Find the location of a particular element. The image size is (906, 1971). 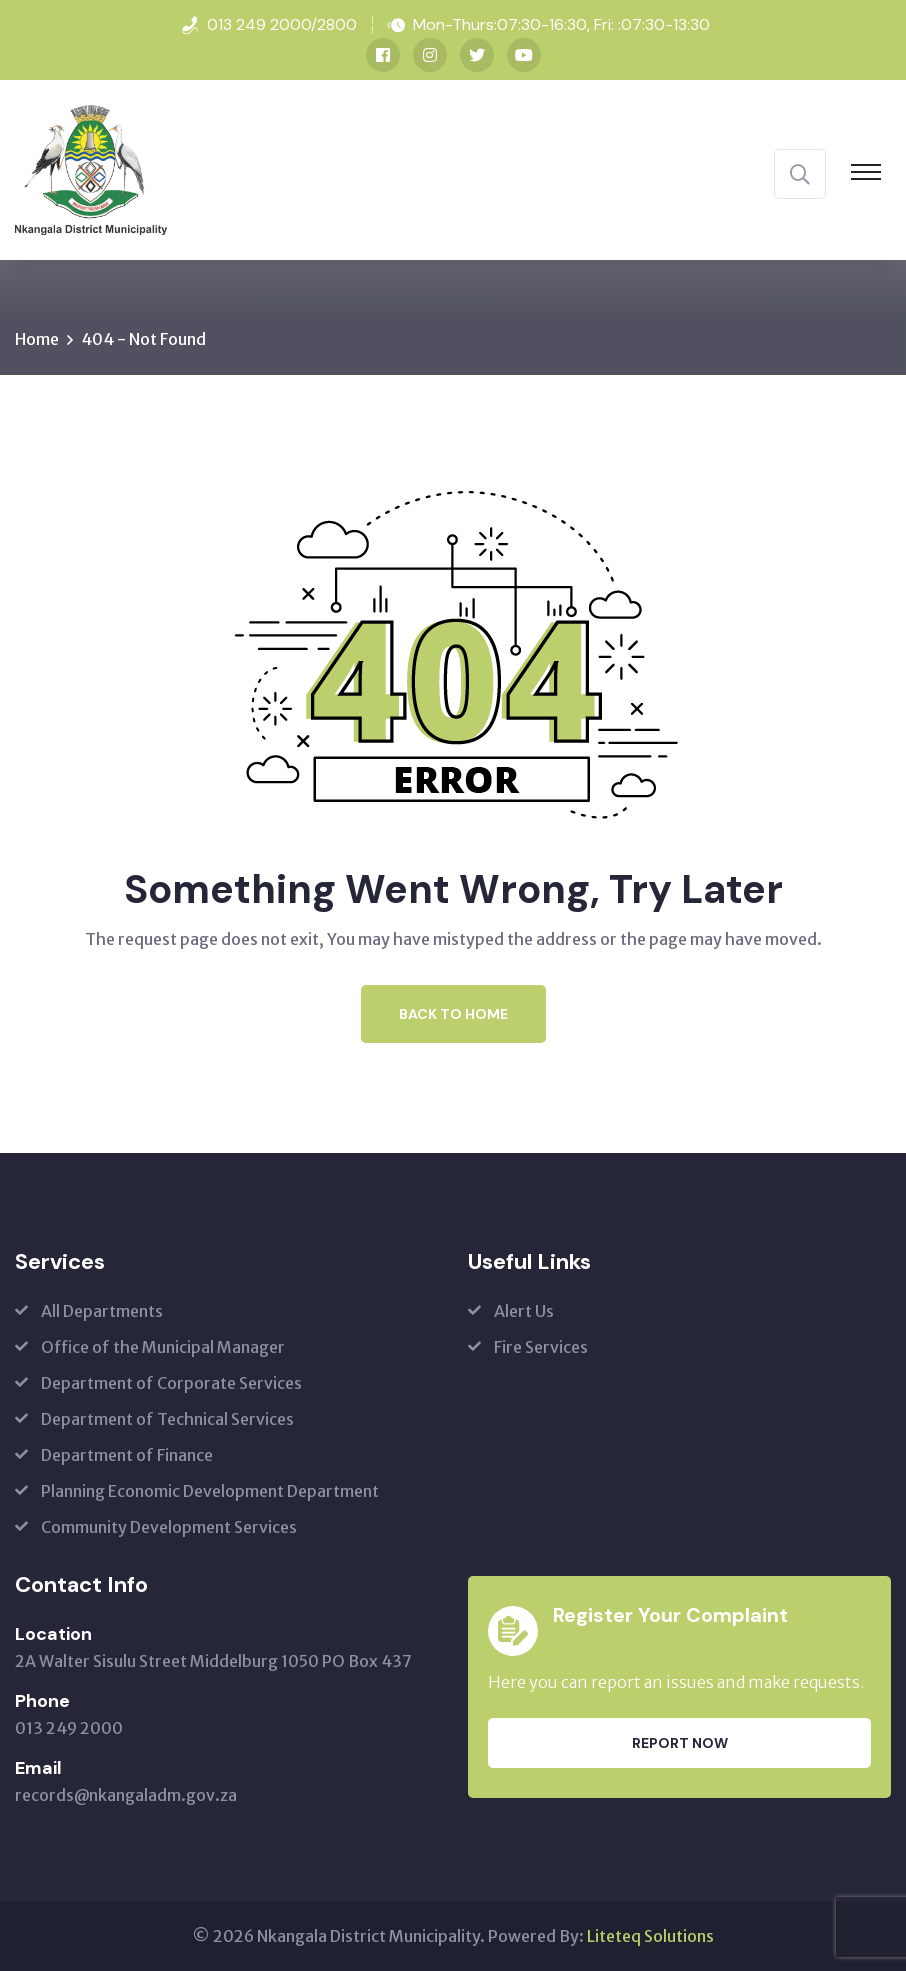

Report Now is located at coordinates (680, 1743).